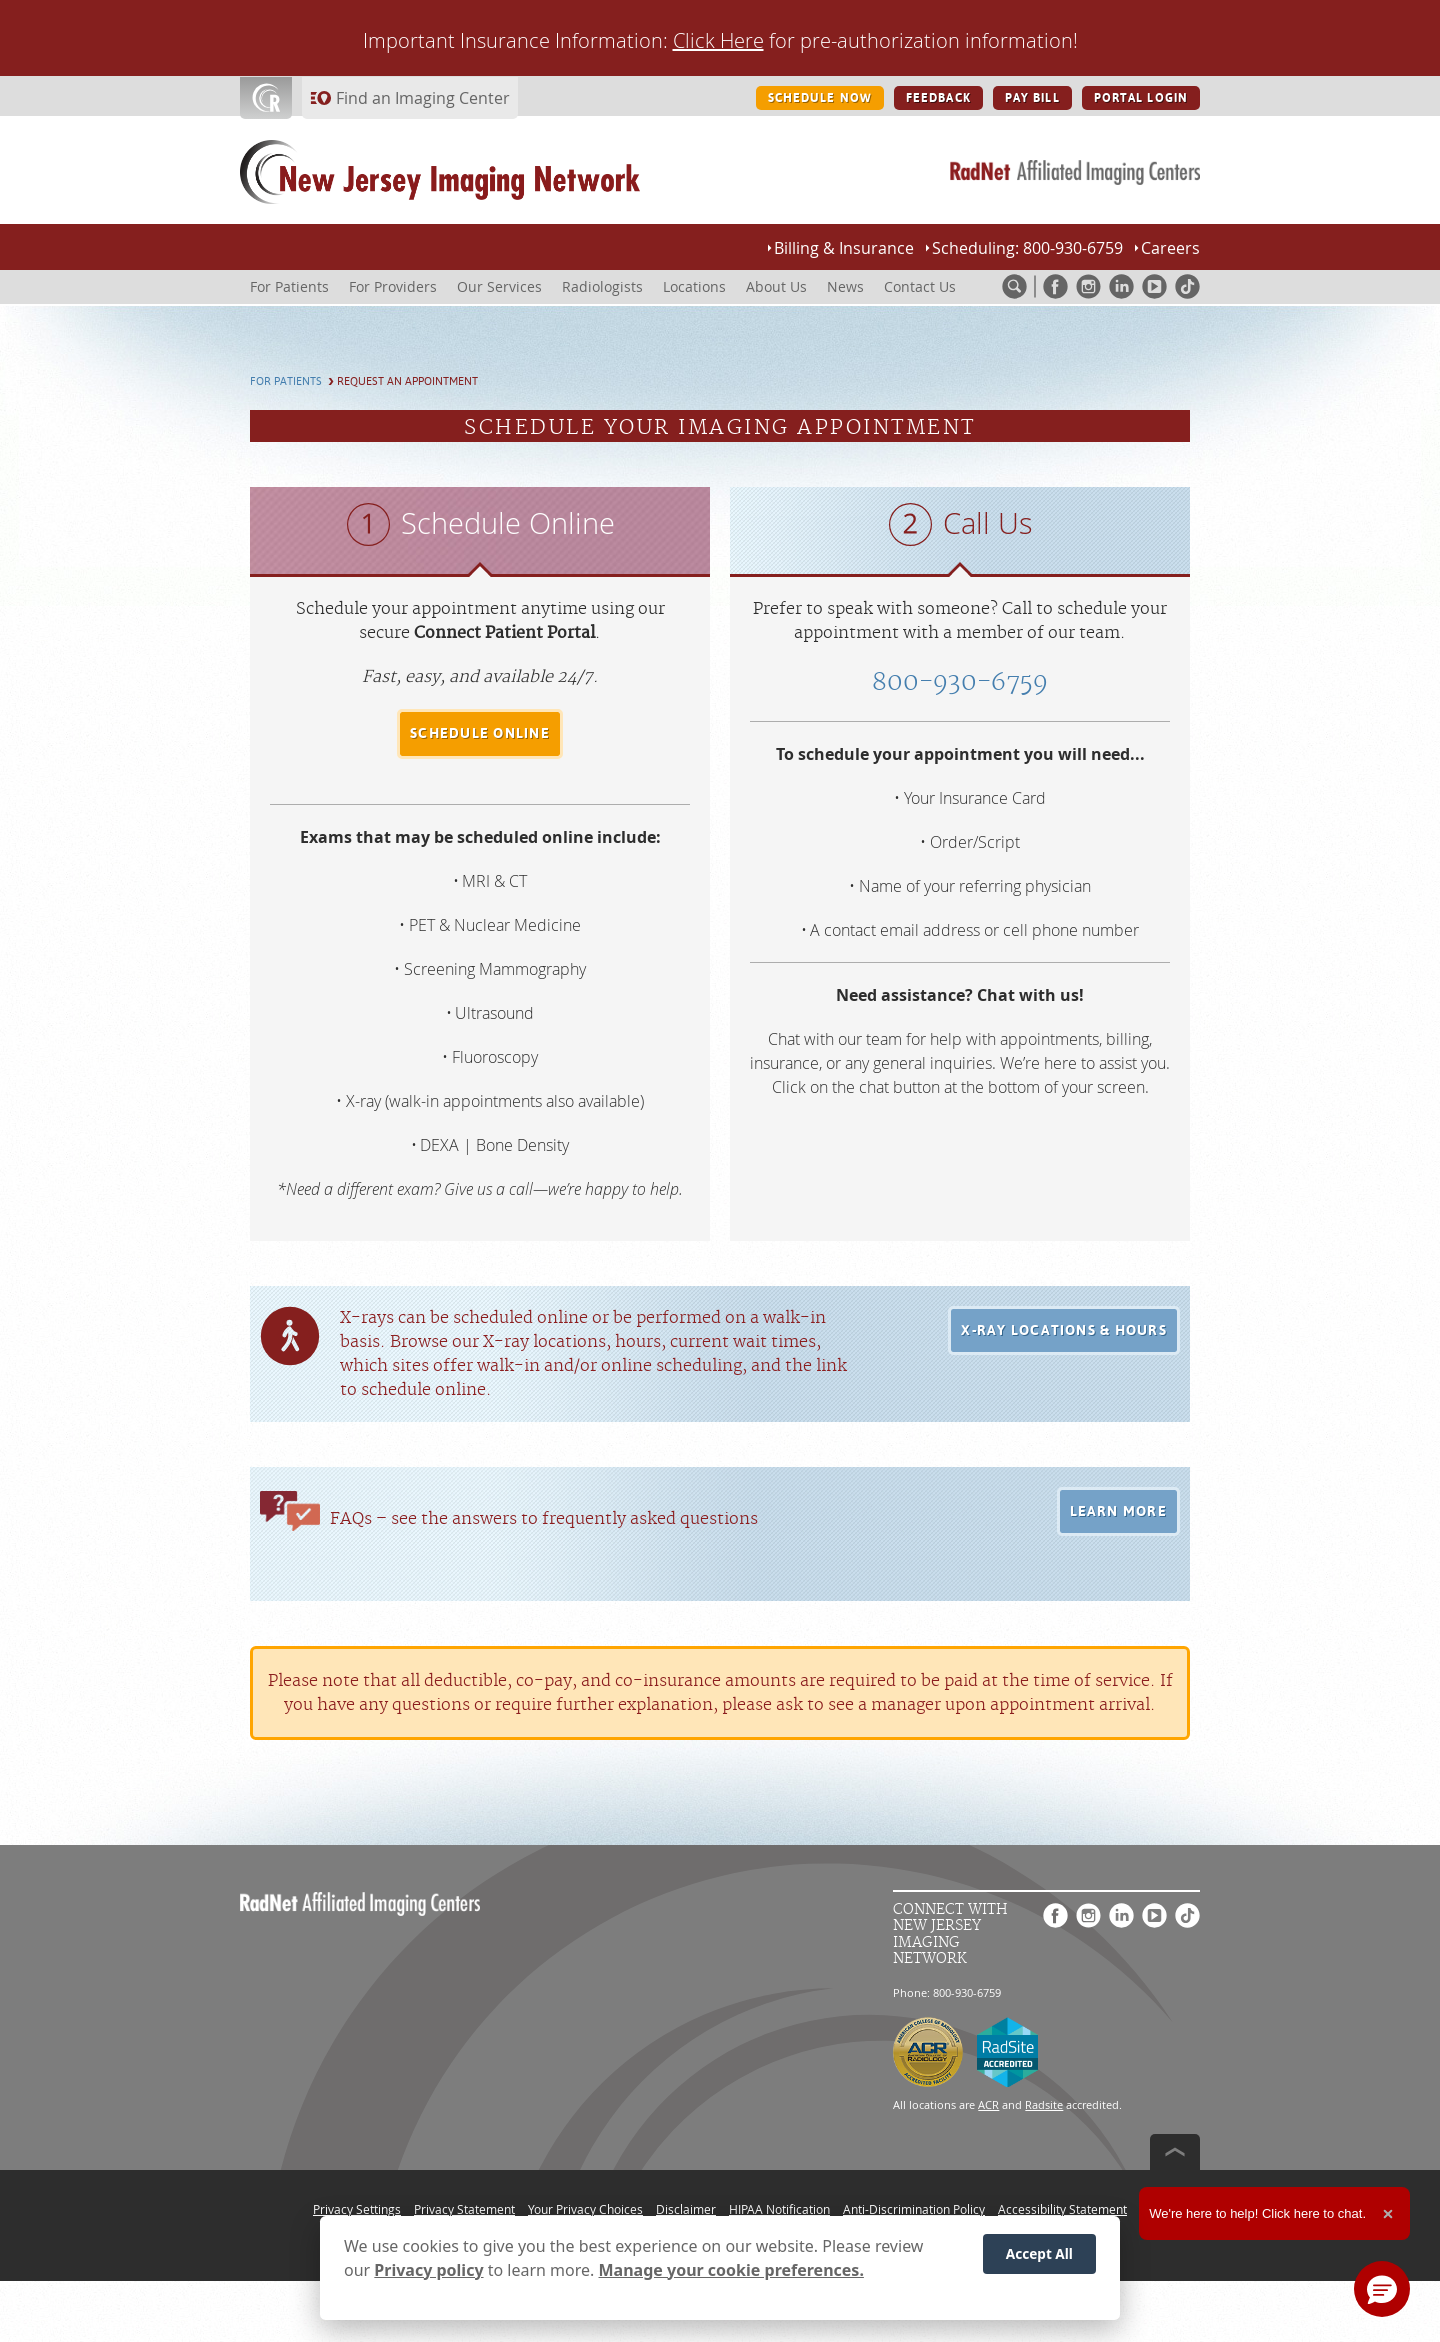 The width and height of the screenshot is (1440, 2342). I want to click on For Patients, so click(286, 381).